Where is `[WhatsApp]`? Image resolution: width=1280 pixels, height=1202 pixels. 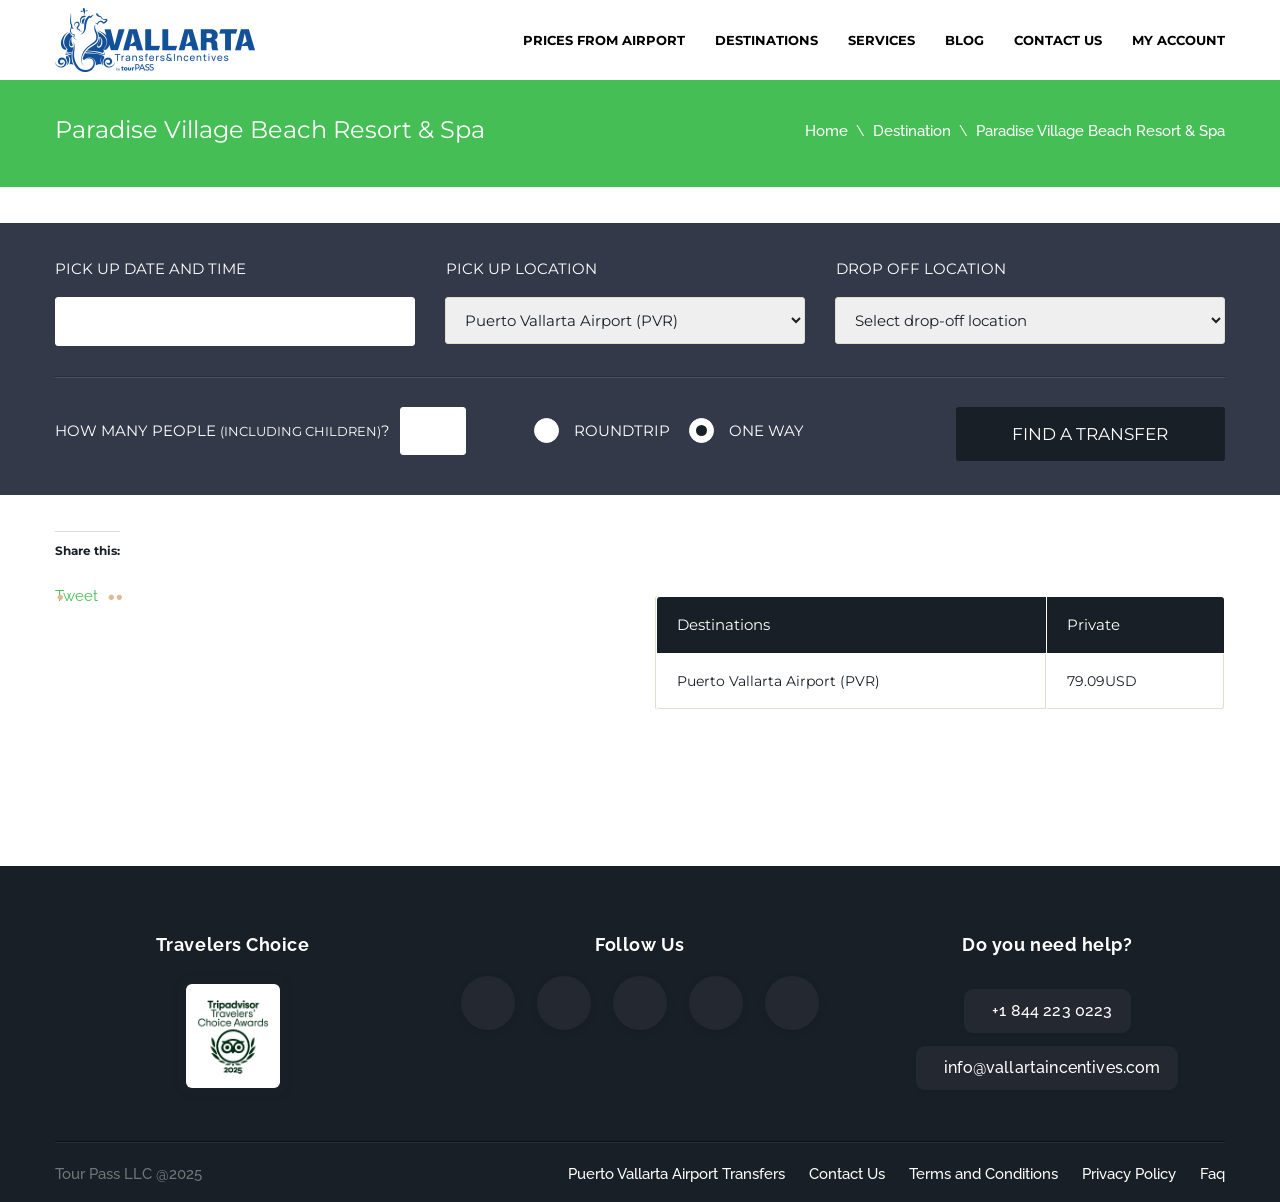 [WhatsApp] is located at coordinates (716, 1003).